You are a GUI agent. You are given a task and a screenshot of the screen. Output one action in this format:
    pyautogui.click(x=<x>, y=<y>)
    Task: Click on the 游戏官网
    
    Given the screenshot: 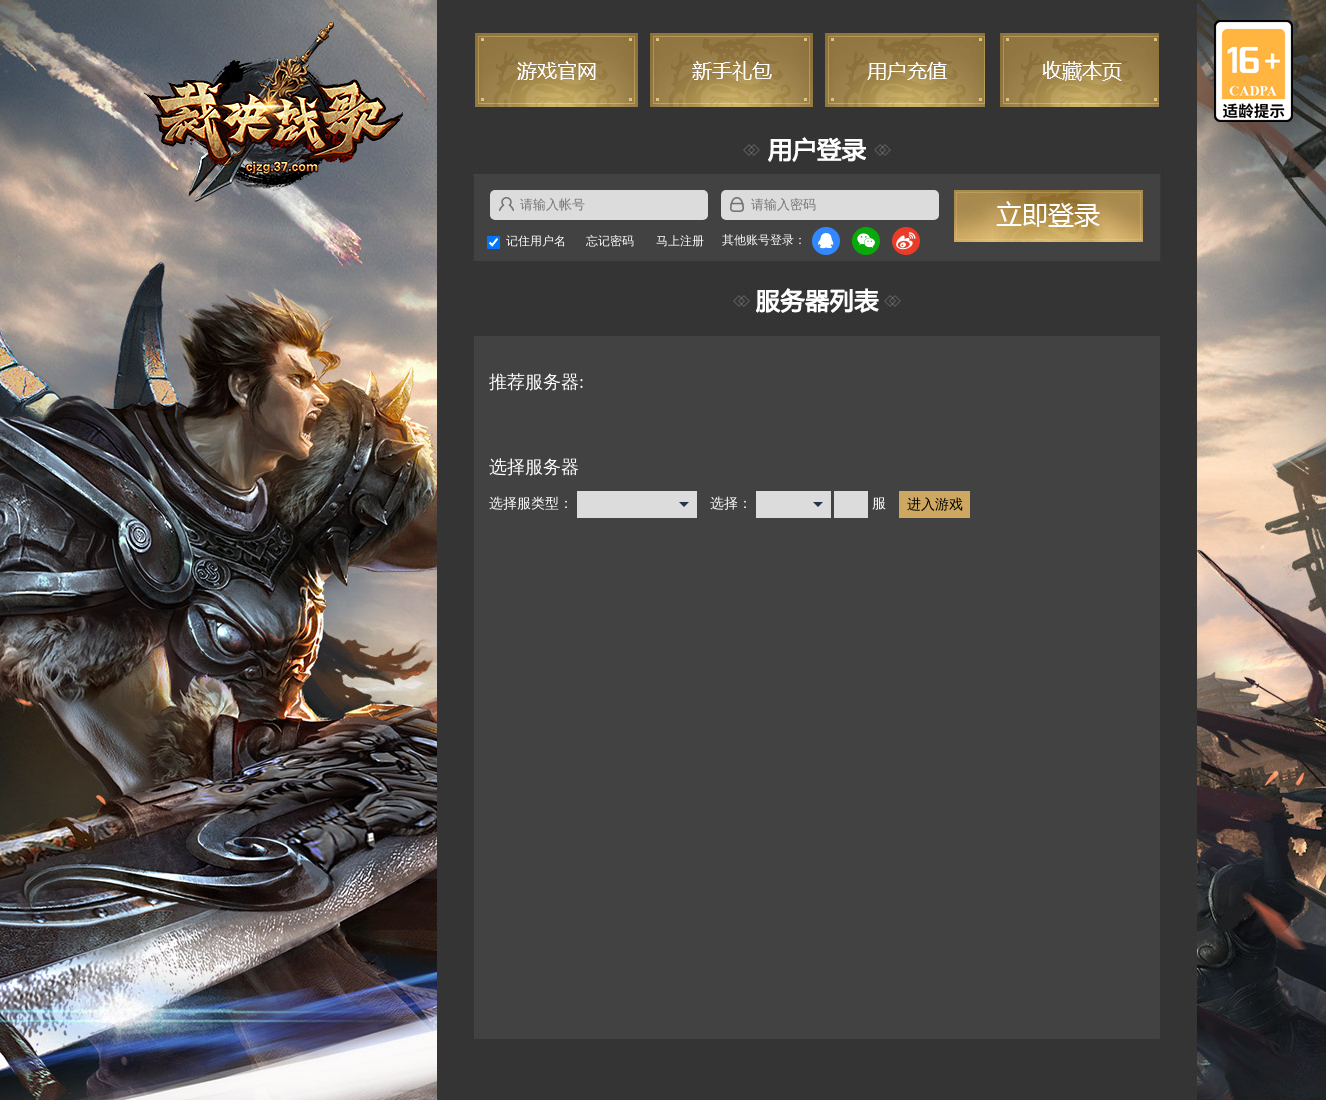 What is the action you would take?
    pyautogui.click(x=557, y=70)
    